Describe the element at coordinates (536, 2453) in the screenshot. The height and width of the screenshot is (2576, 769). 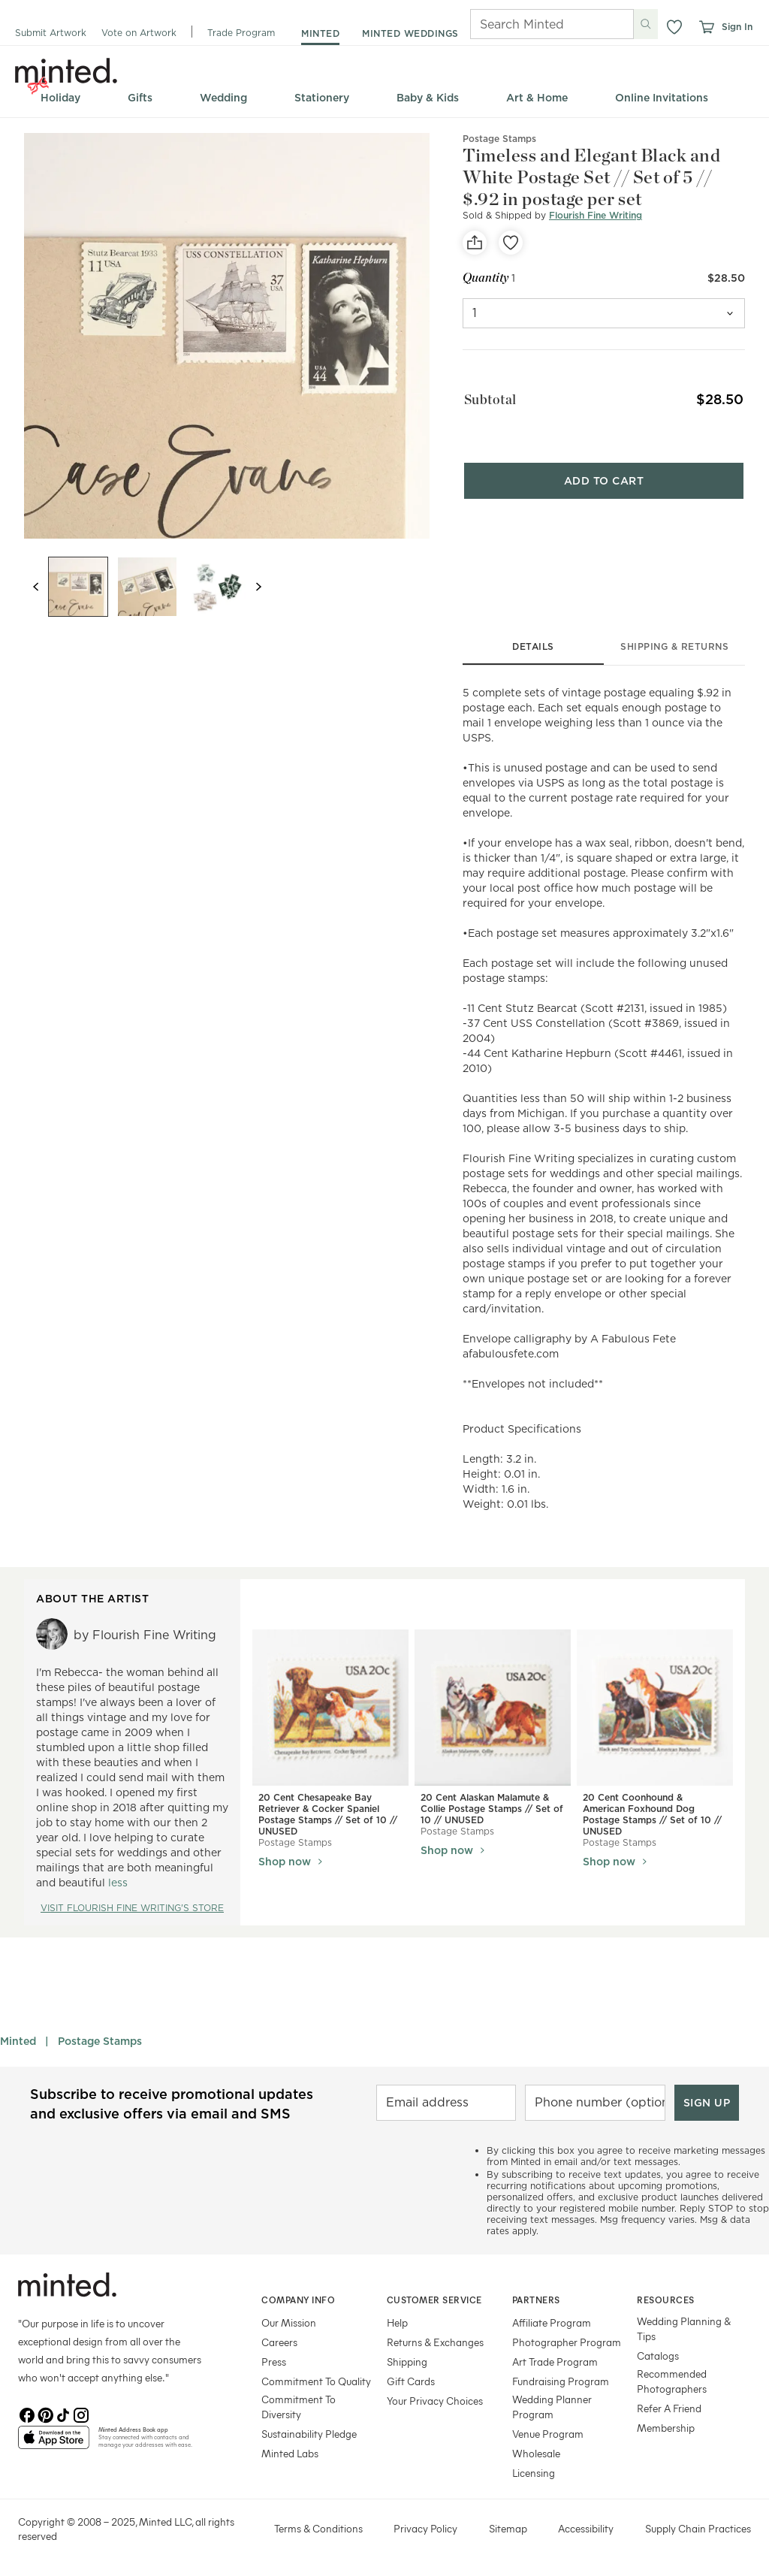
I see `Wholesale` at that location.